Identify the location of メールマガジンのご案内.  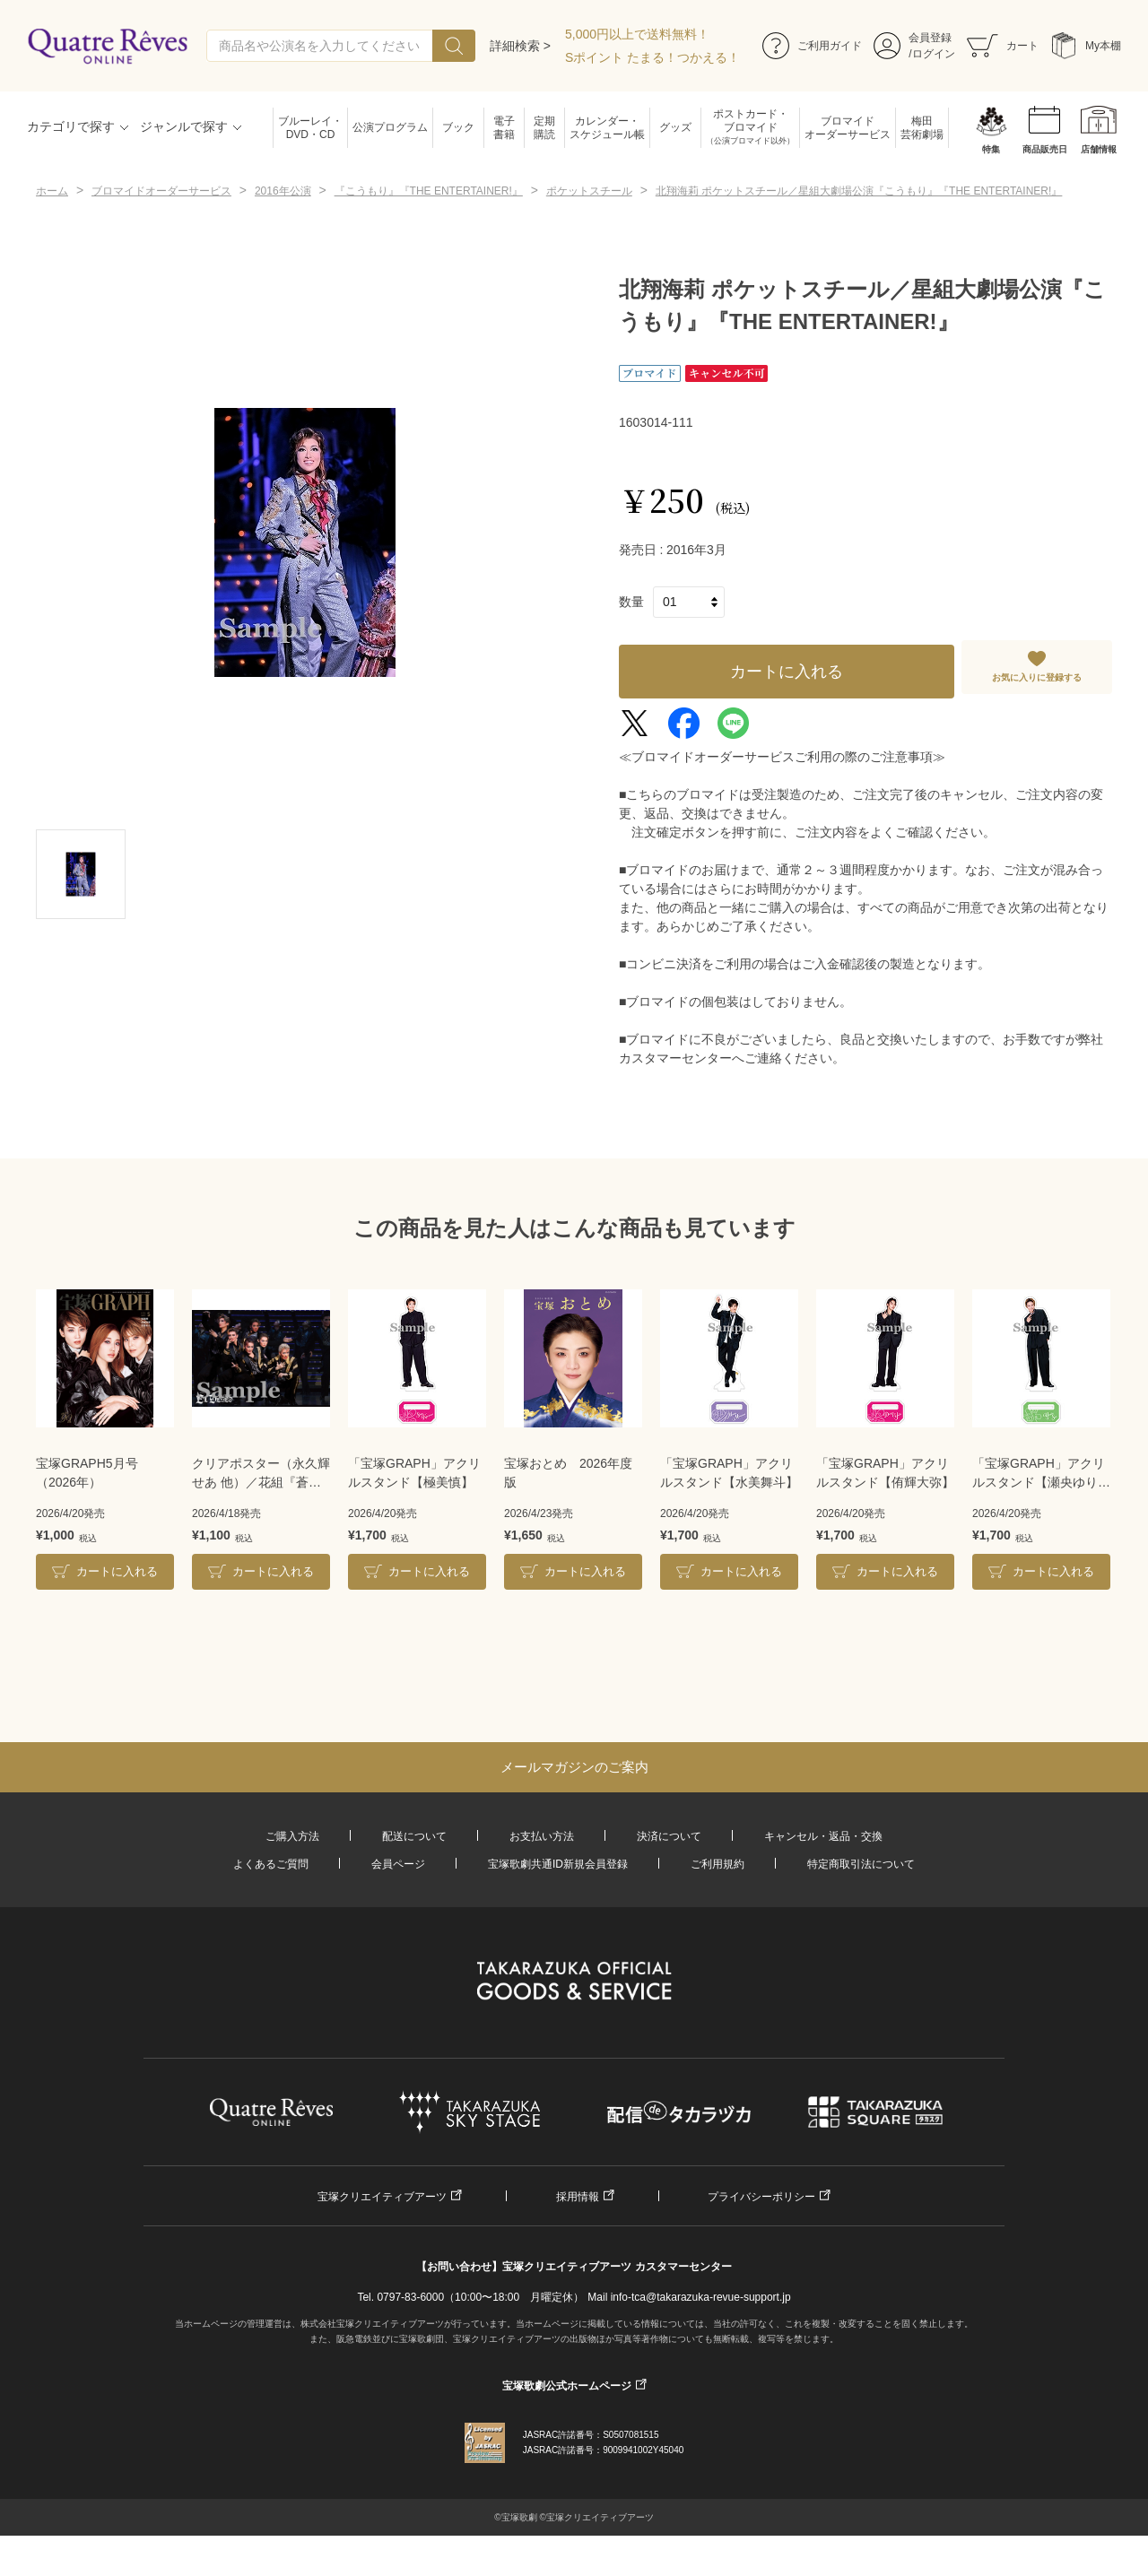
(574, 1766).